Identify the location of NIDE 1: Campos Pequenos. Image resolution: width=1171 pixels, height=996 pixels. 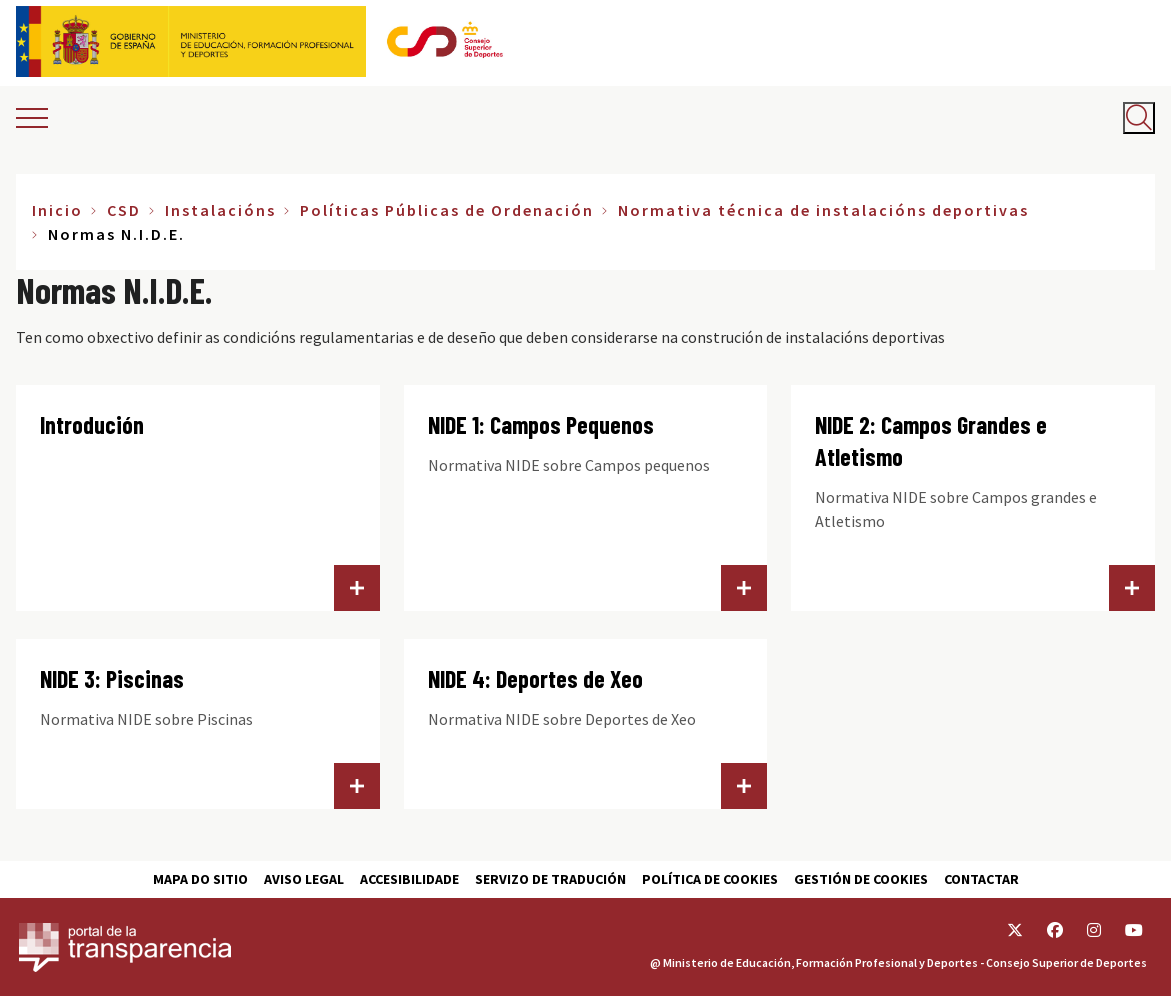
(541, 424).